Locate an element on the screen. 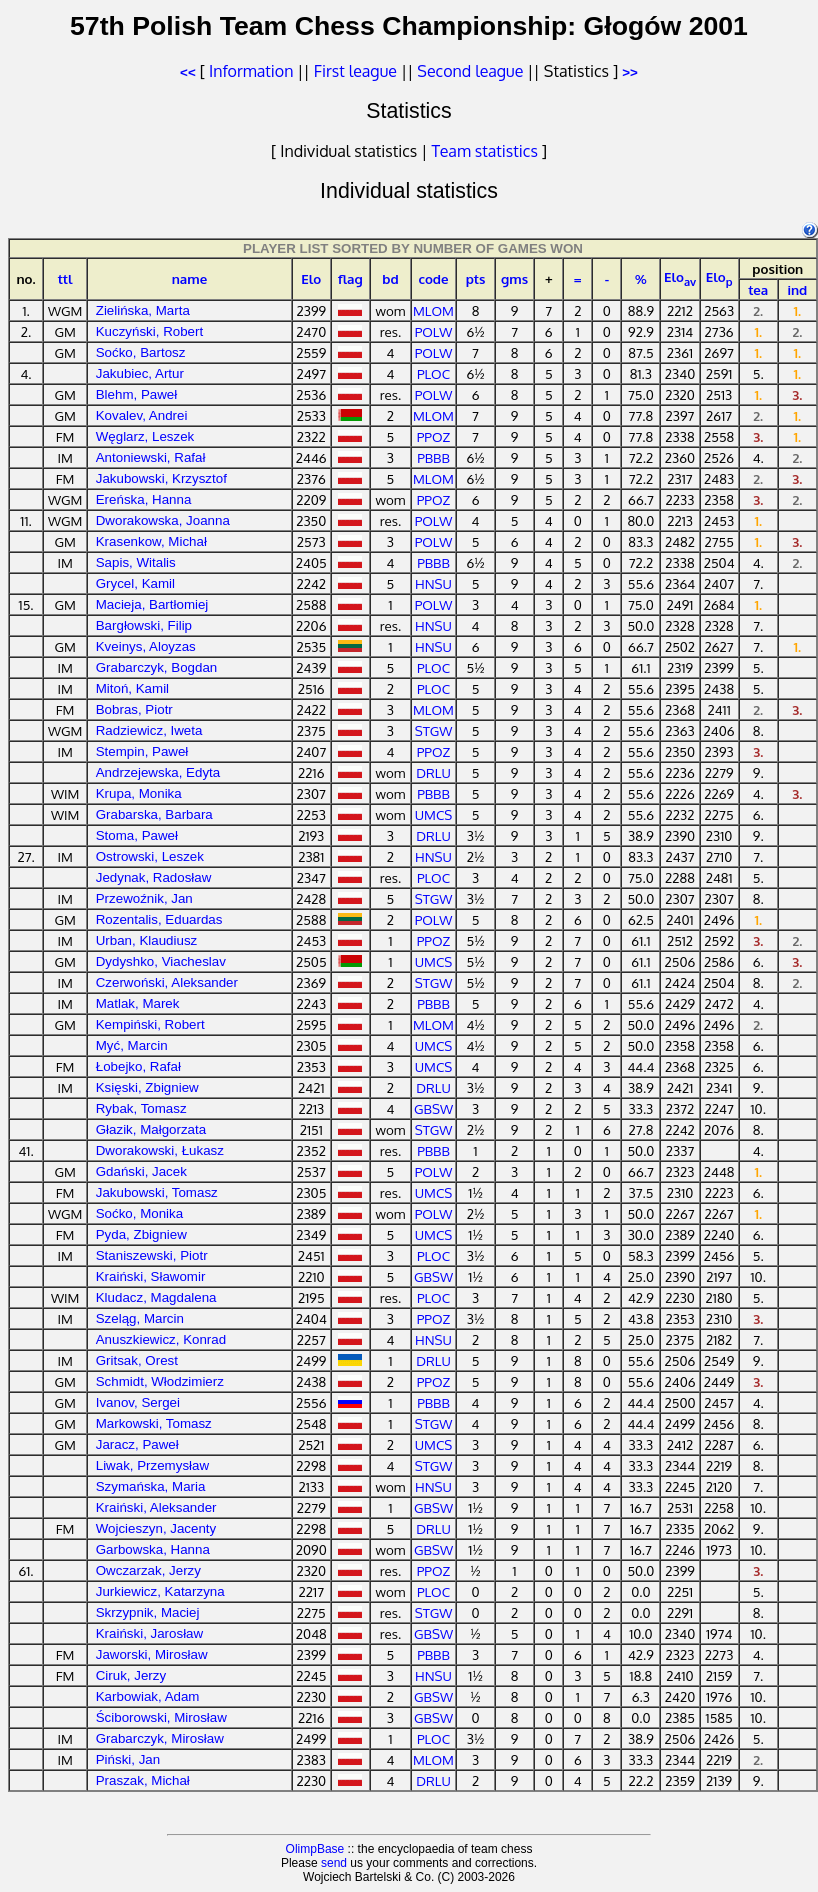 This screenshot has height=1892, width=818. Andrzejewska, Edyta is located at coordinates (158, 772).